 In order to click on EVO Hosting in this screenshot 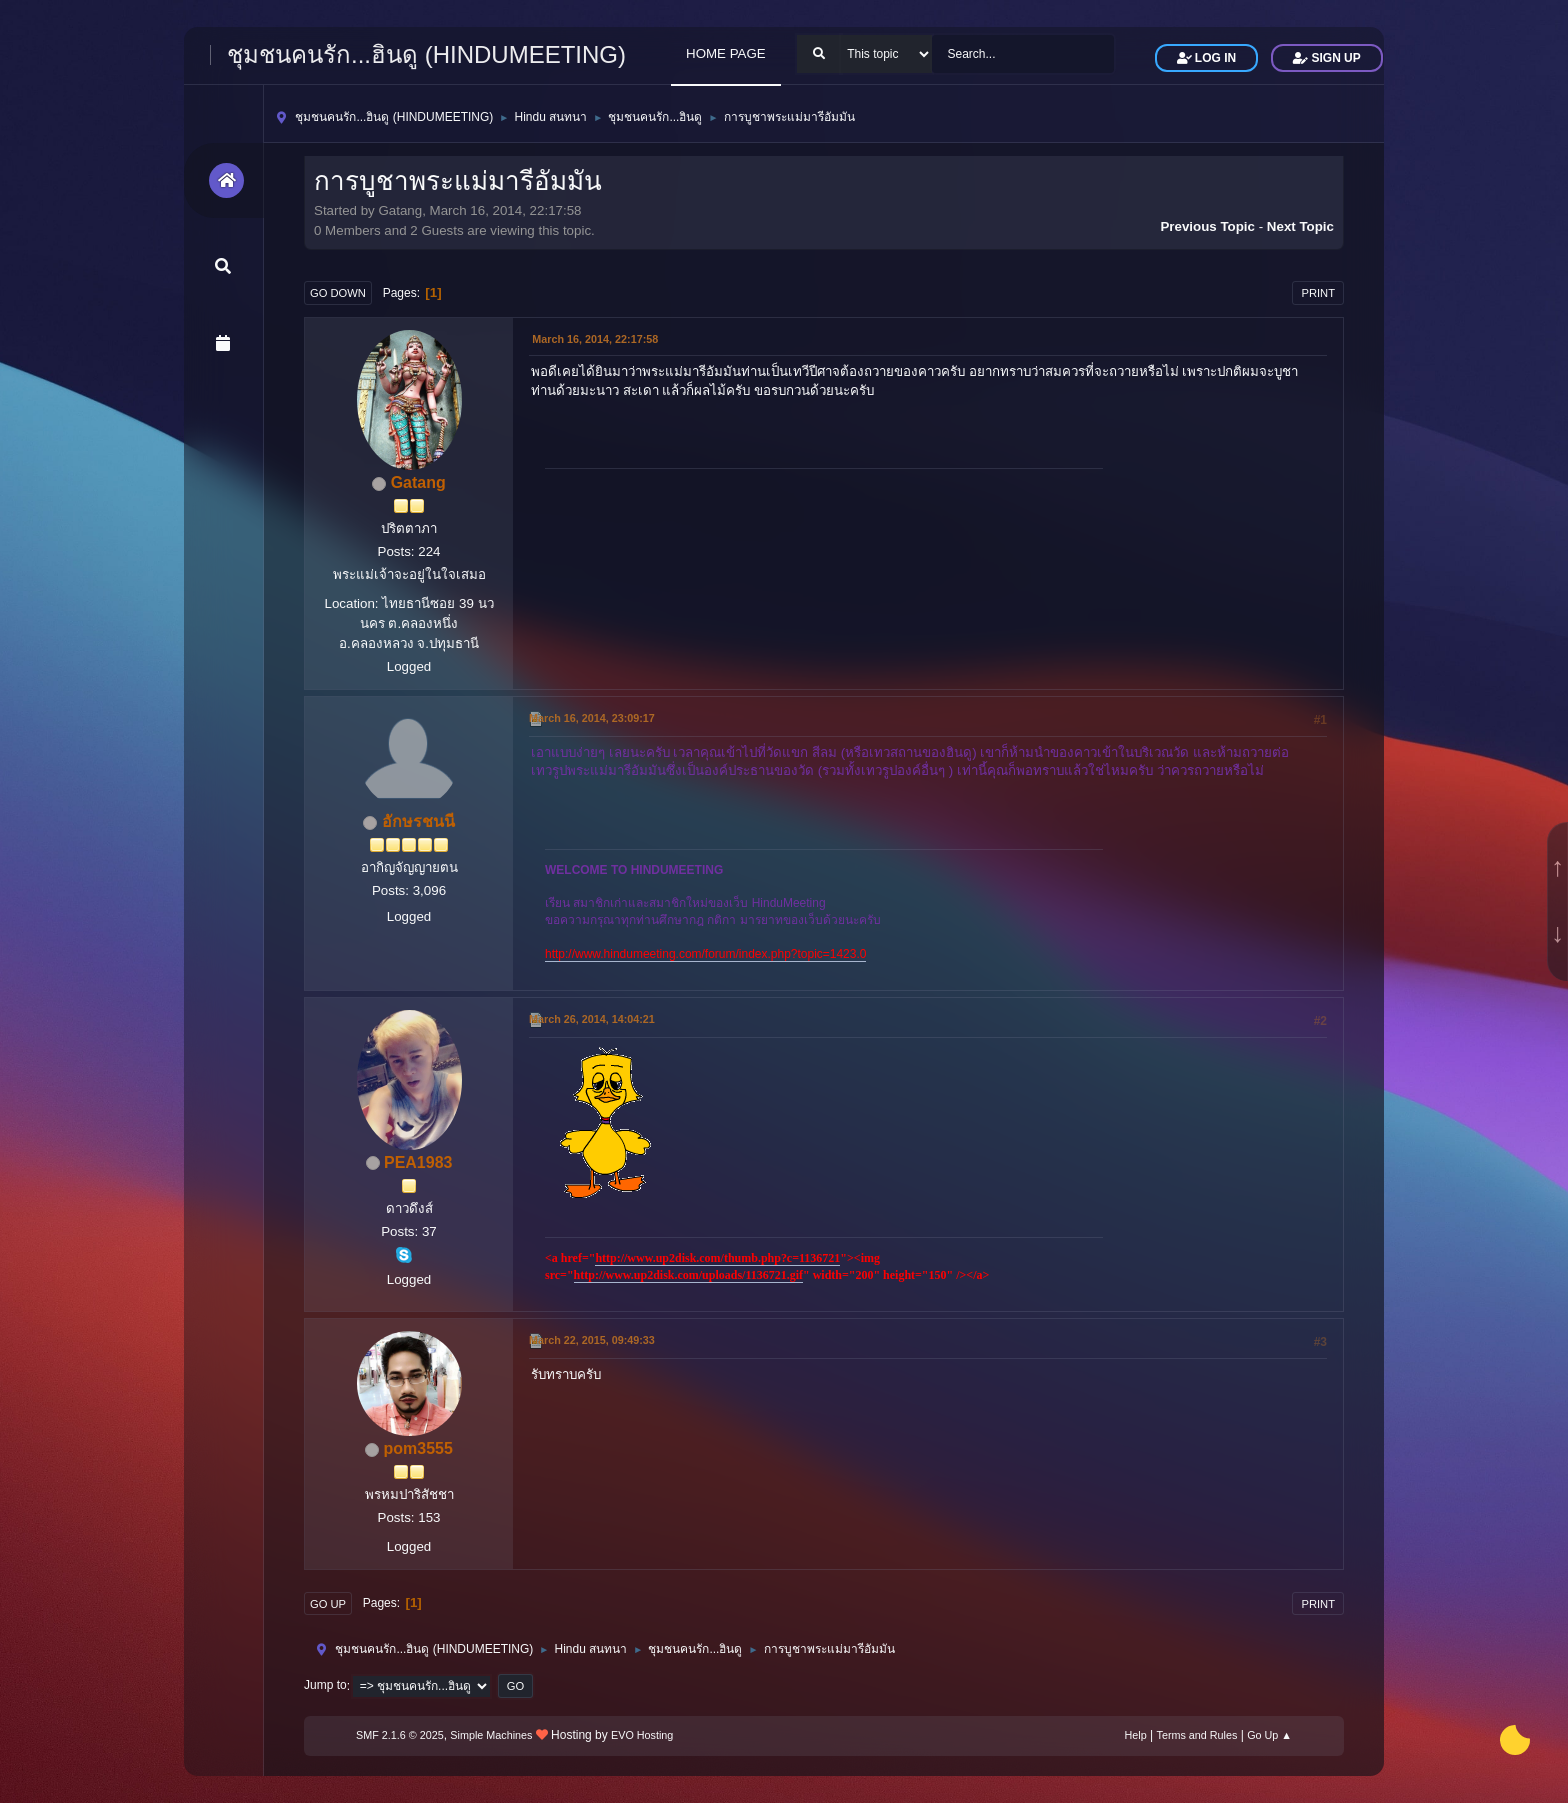, I will do `click(642, 1735)`.